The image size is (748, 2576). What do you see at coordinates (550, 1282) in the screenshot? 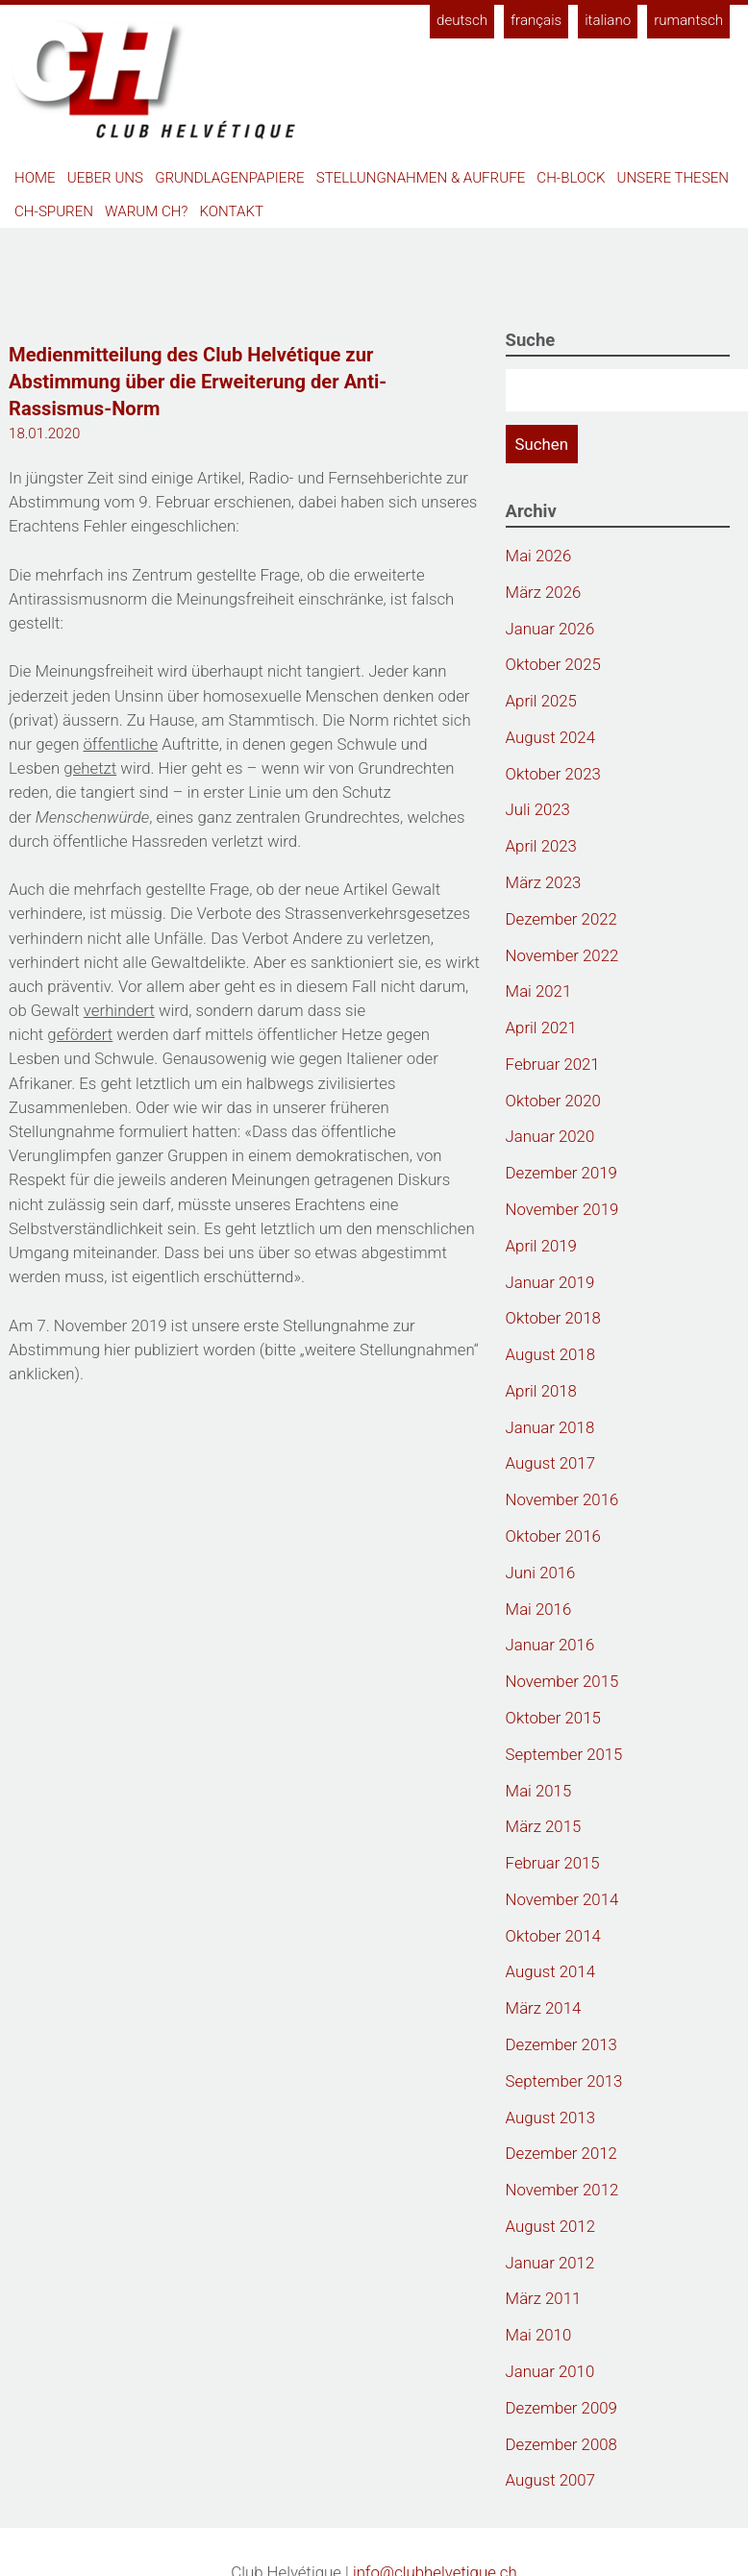
I see `Januar 2019` at bounding box center [550, 1282].